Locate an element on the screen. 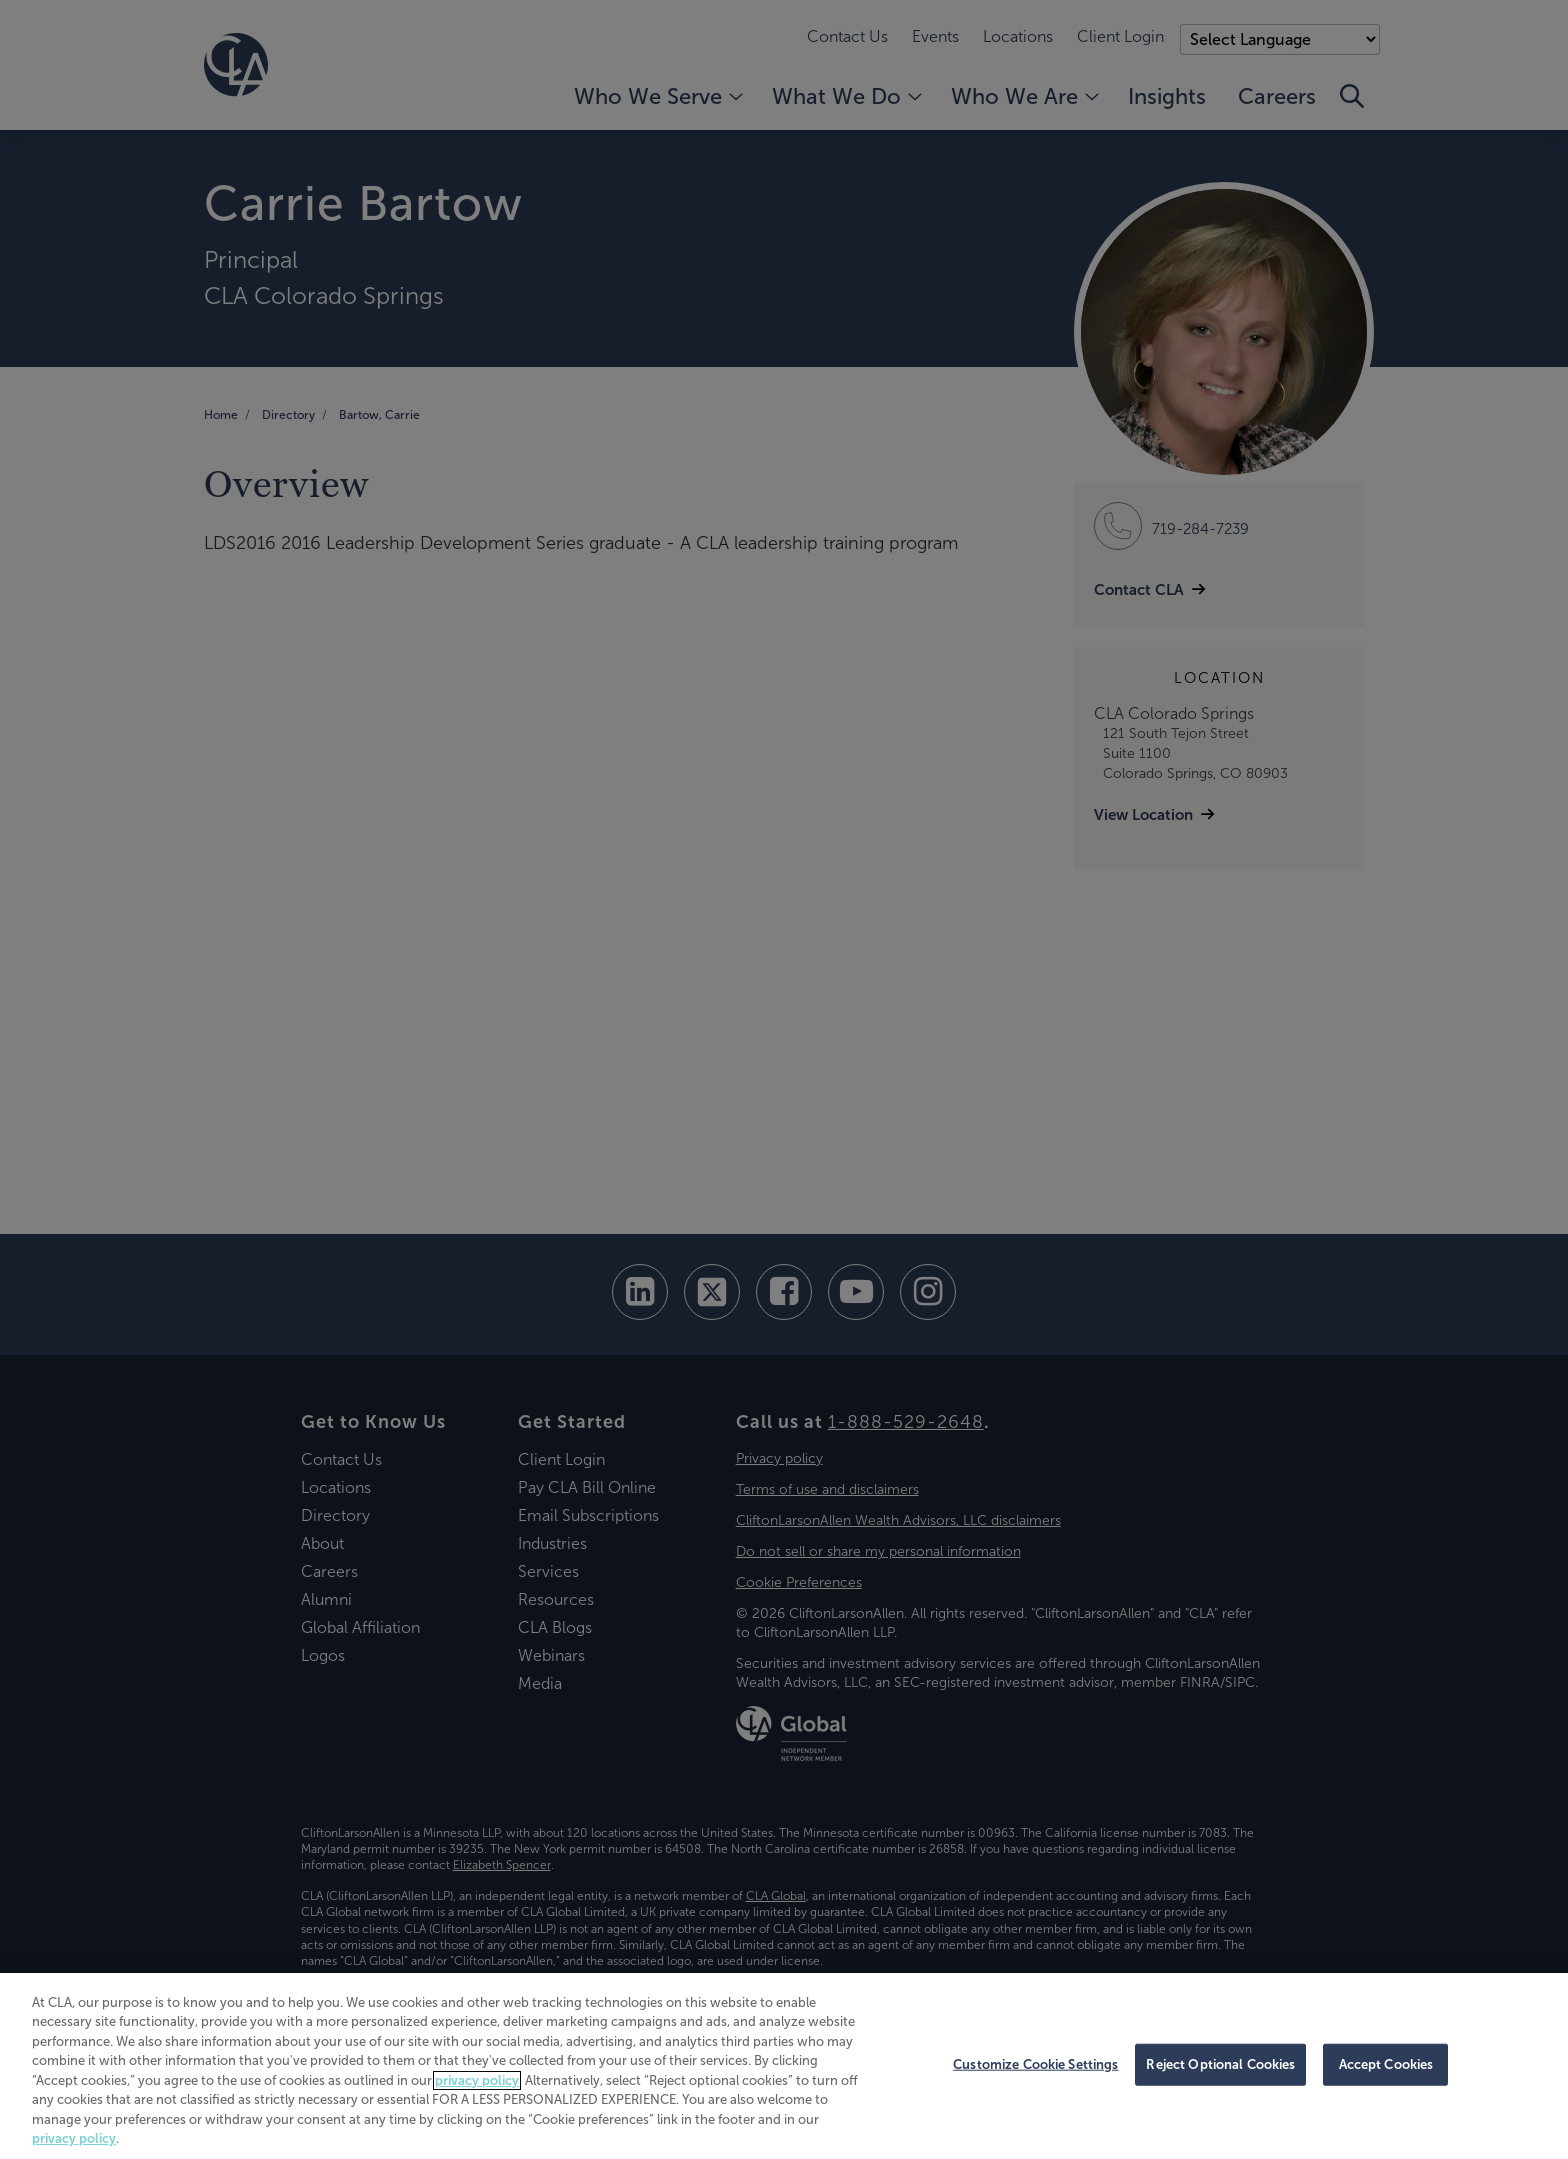  privacy policy is located at coordinates (477, 2080).